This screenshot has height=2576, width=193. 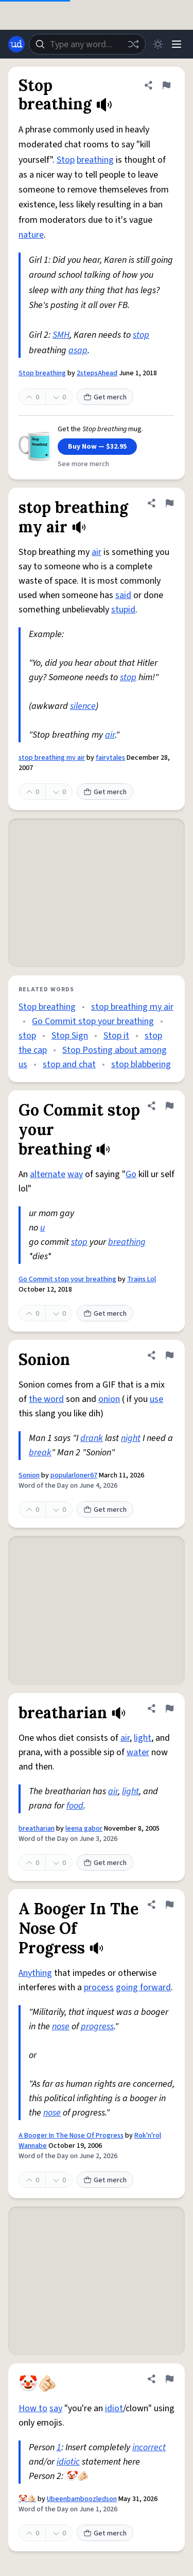 What do you see at coordinates (27, 2499) in the screenshot?
I see `🤡🫵🏻` at bounding box center [27, 2499].